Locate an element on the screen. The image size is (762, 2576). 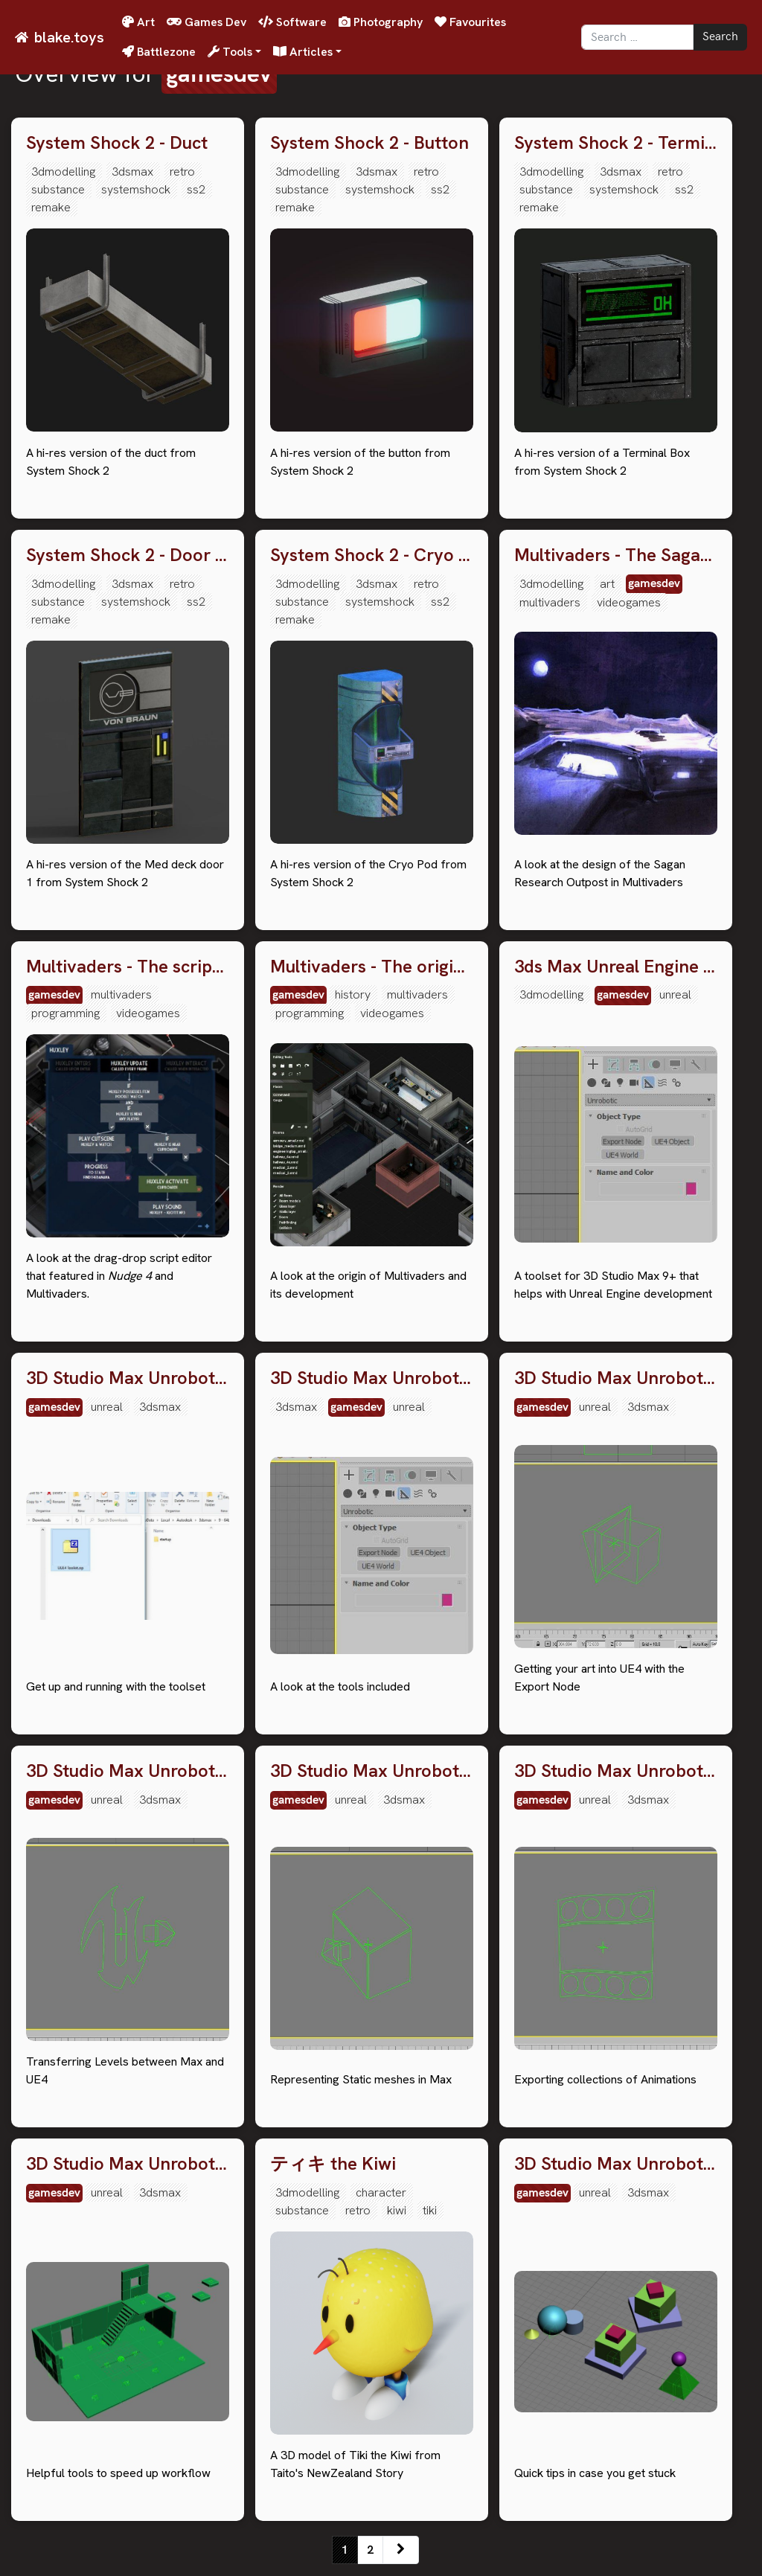
3D Studio Max Unrobotic Unreal Engine toolset: 6. Export Anims is located at coordinates (615, 1771).